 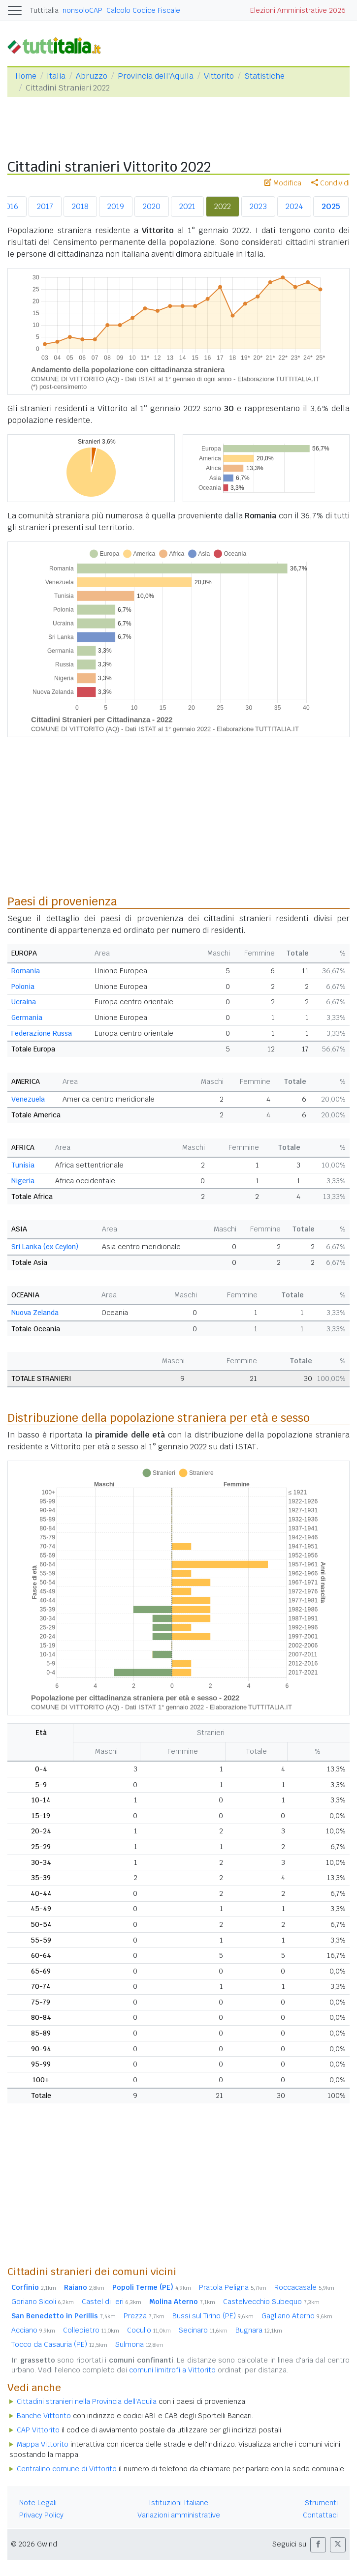 What do you see at coordinates (115, 206) in the screenshot?
I see `2019` at bounding box center [115, 206].